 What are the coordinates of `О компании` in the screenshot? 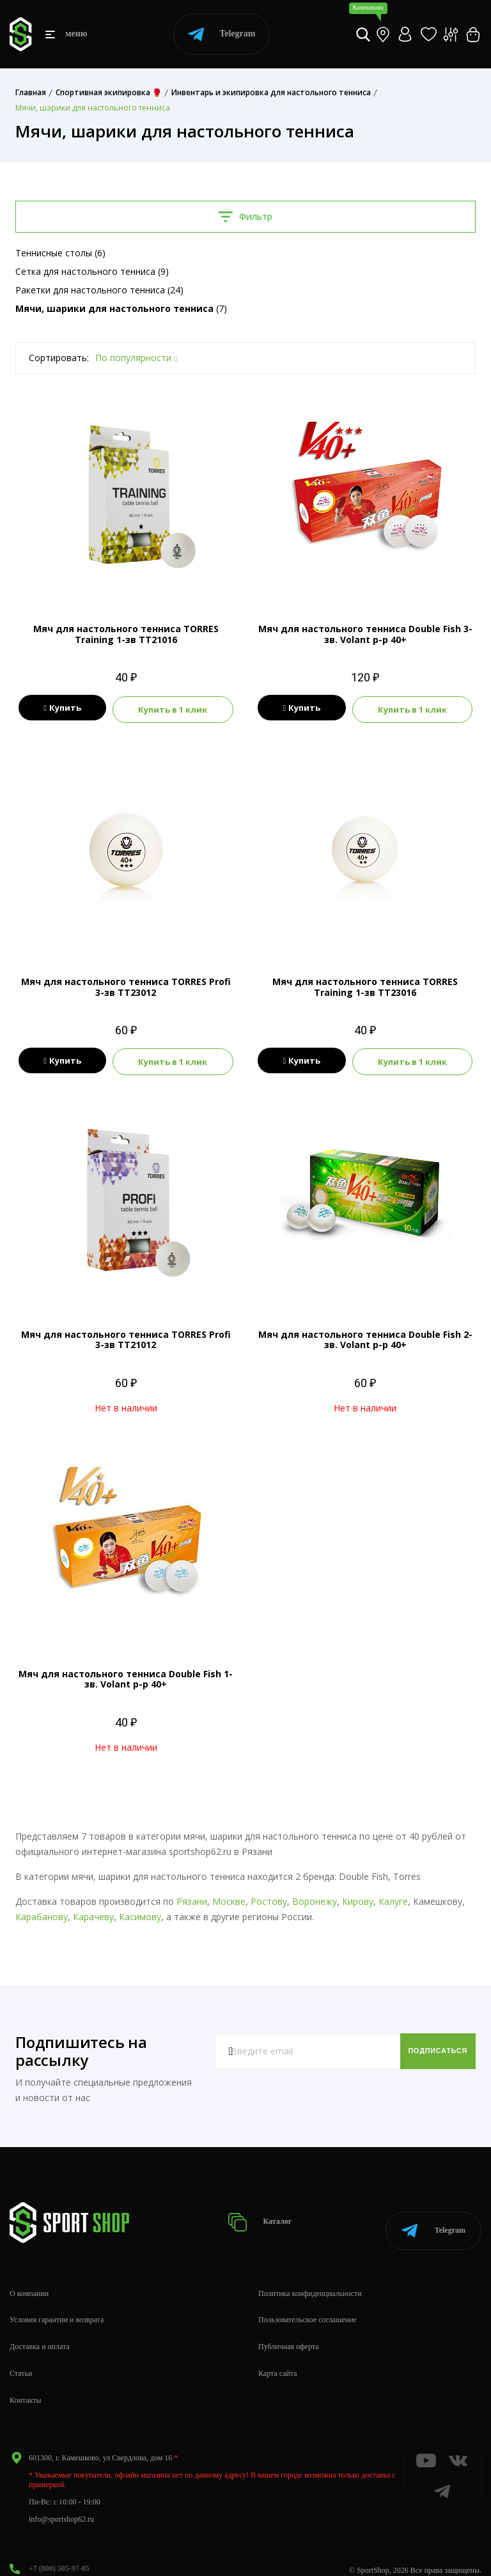 It's located at (29, 2276).